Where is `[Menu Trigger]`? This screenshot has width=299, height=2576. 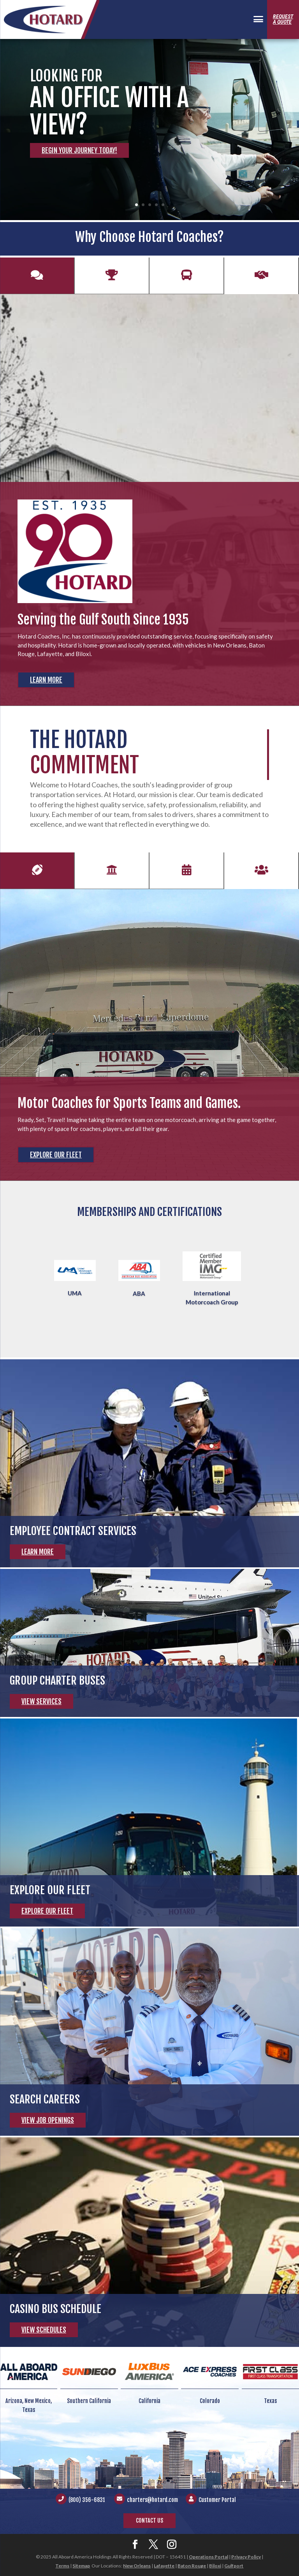
[Menu Trigger] is located at coordinates (258, 20).